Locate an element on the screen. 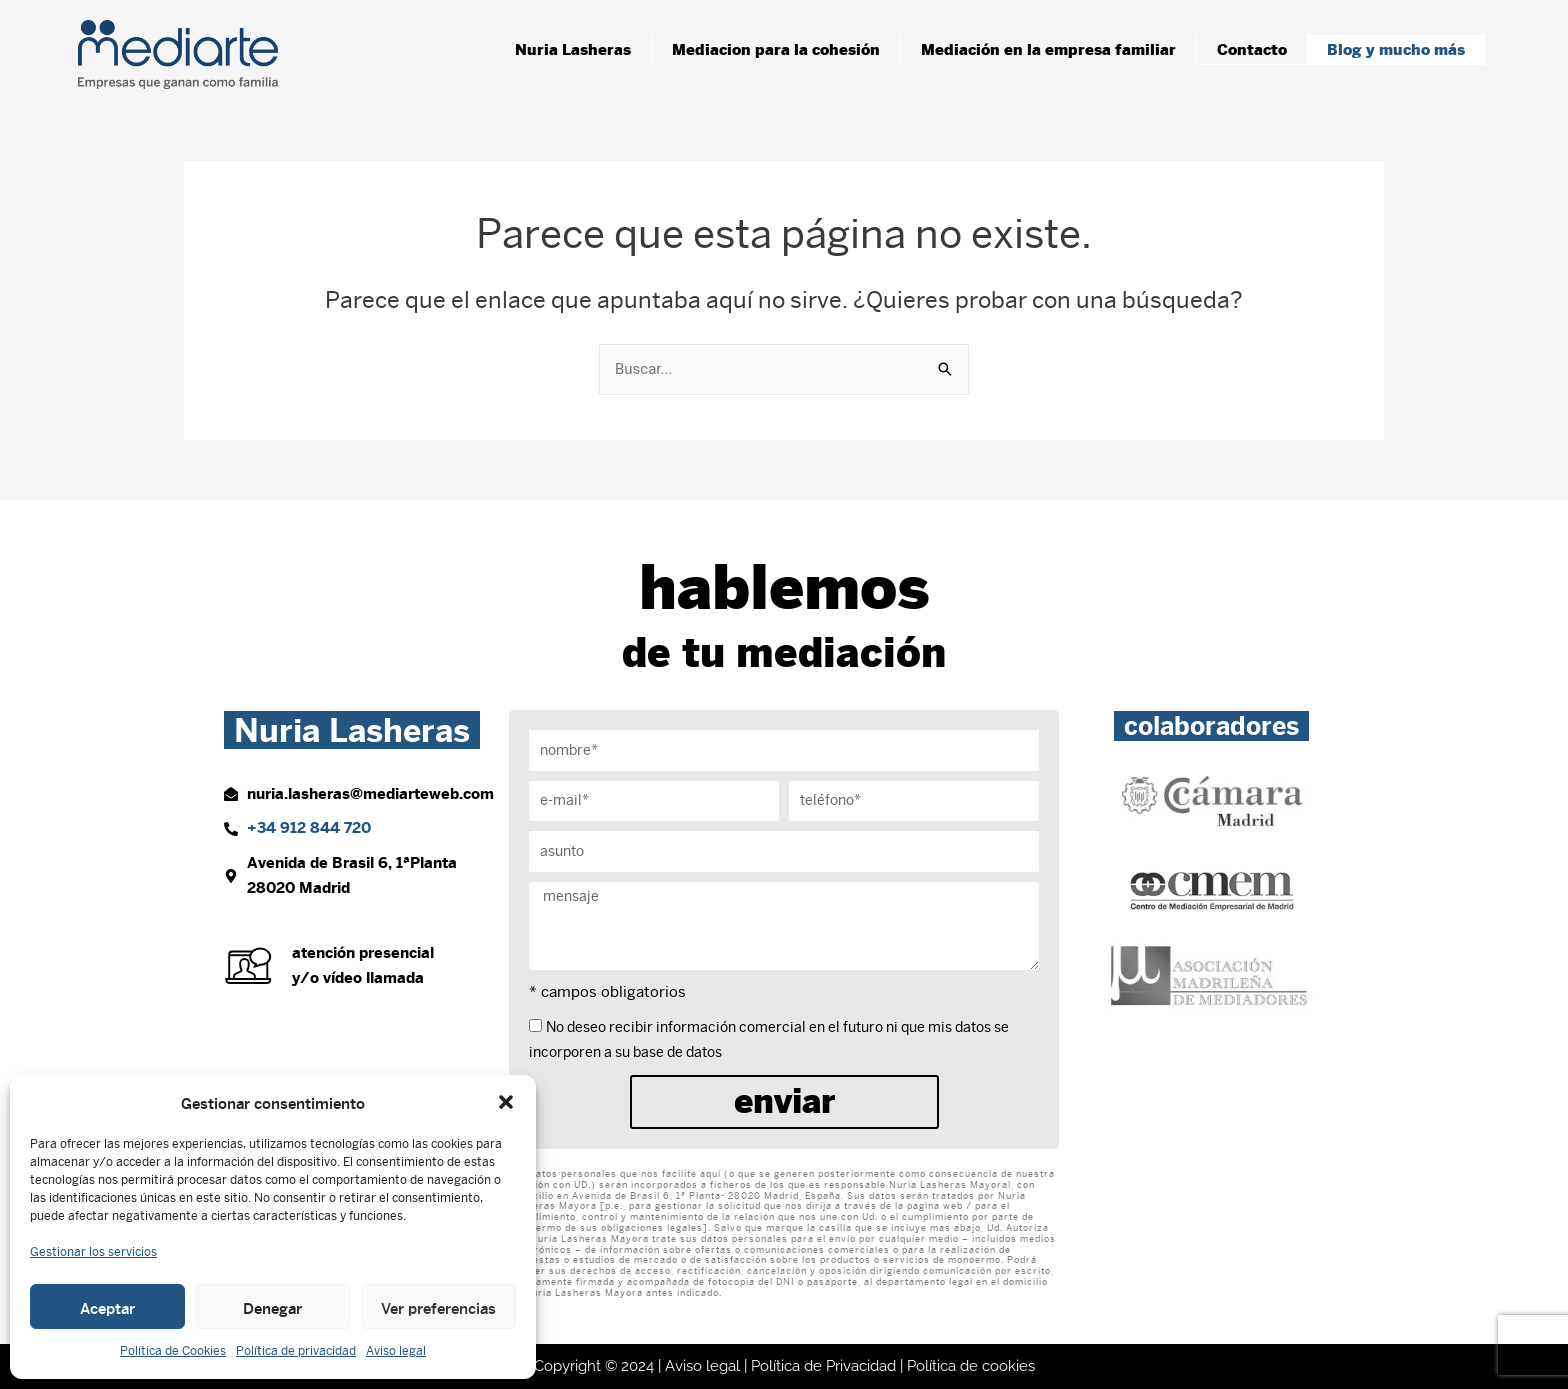  Mediacion para la cohesión is located at coordinates (776, 49).